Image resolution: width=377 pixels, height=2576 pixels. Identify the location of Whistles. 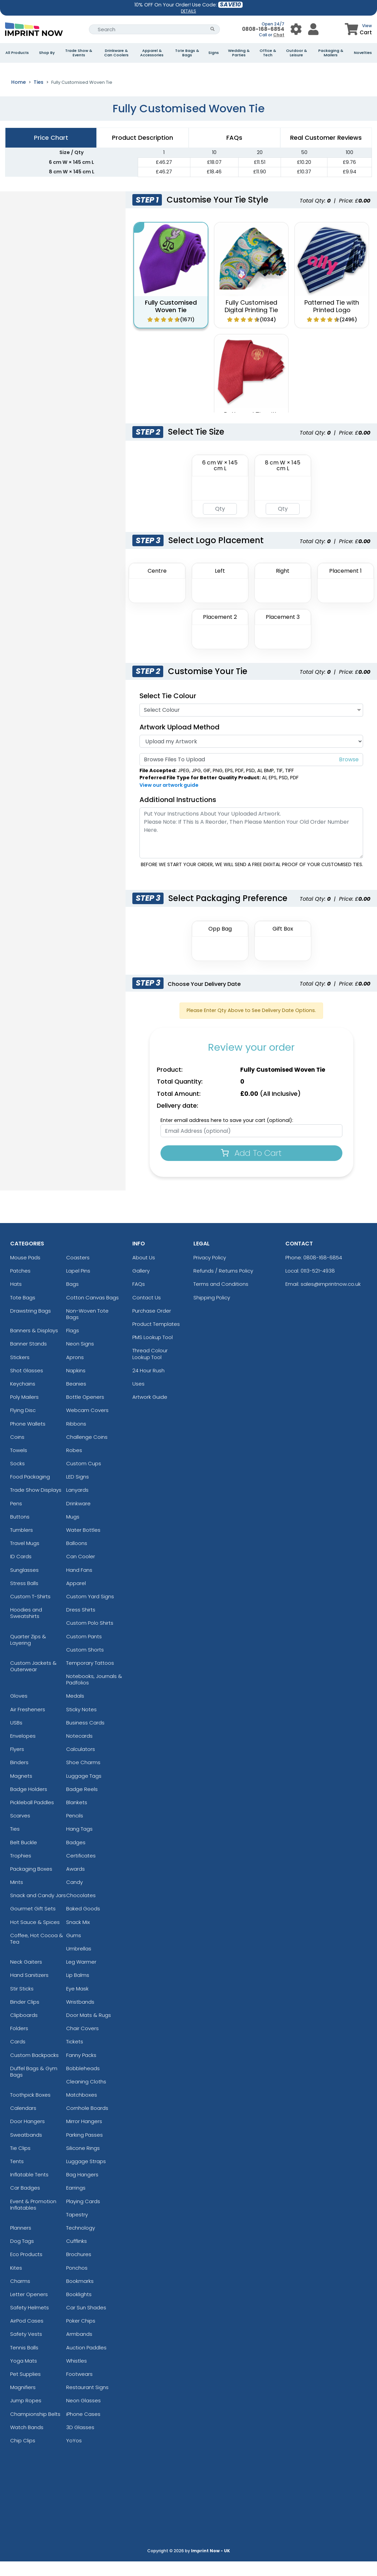
(76, 2375).